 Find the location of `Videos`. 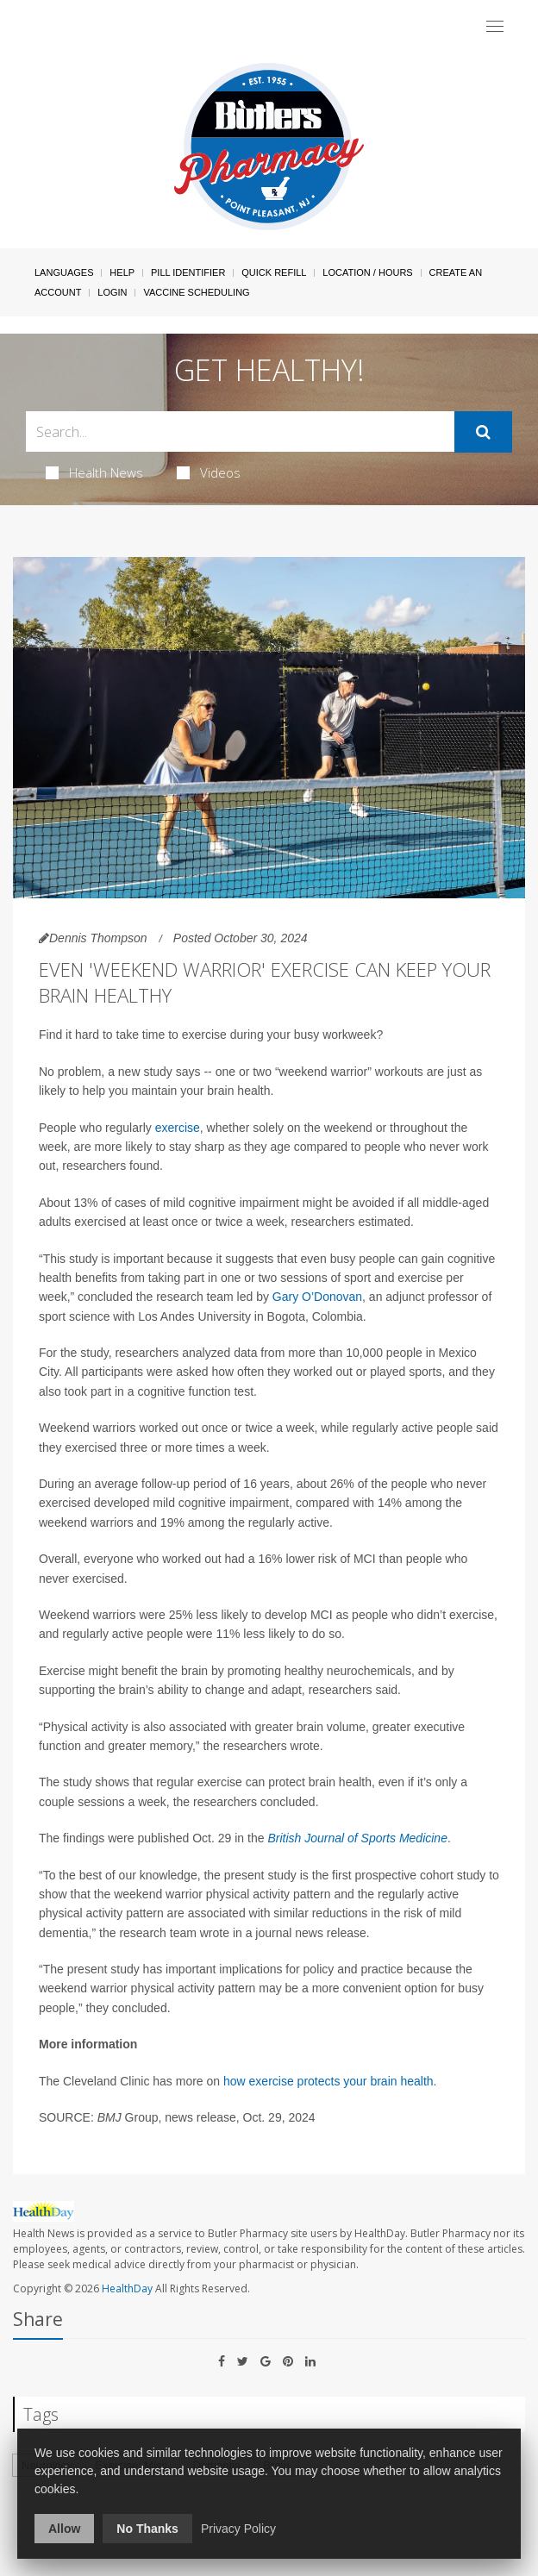

Videos is located at coordinates (209, 472).